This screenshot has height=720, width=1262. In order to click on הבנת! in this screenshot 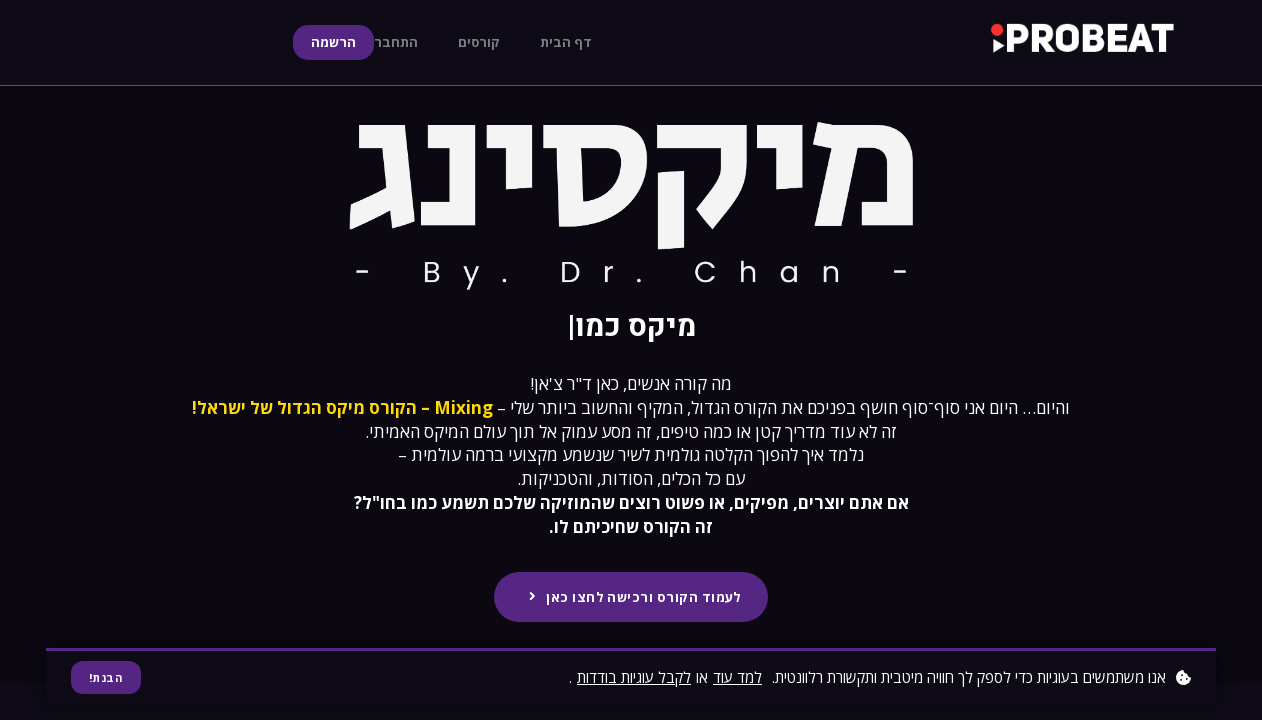, I will do `click(107, 676)`.